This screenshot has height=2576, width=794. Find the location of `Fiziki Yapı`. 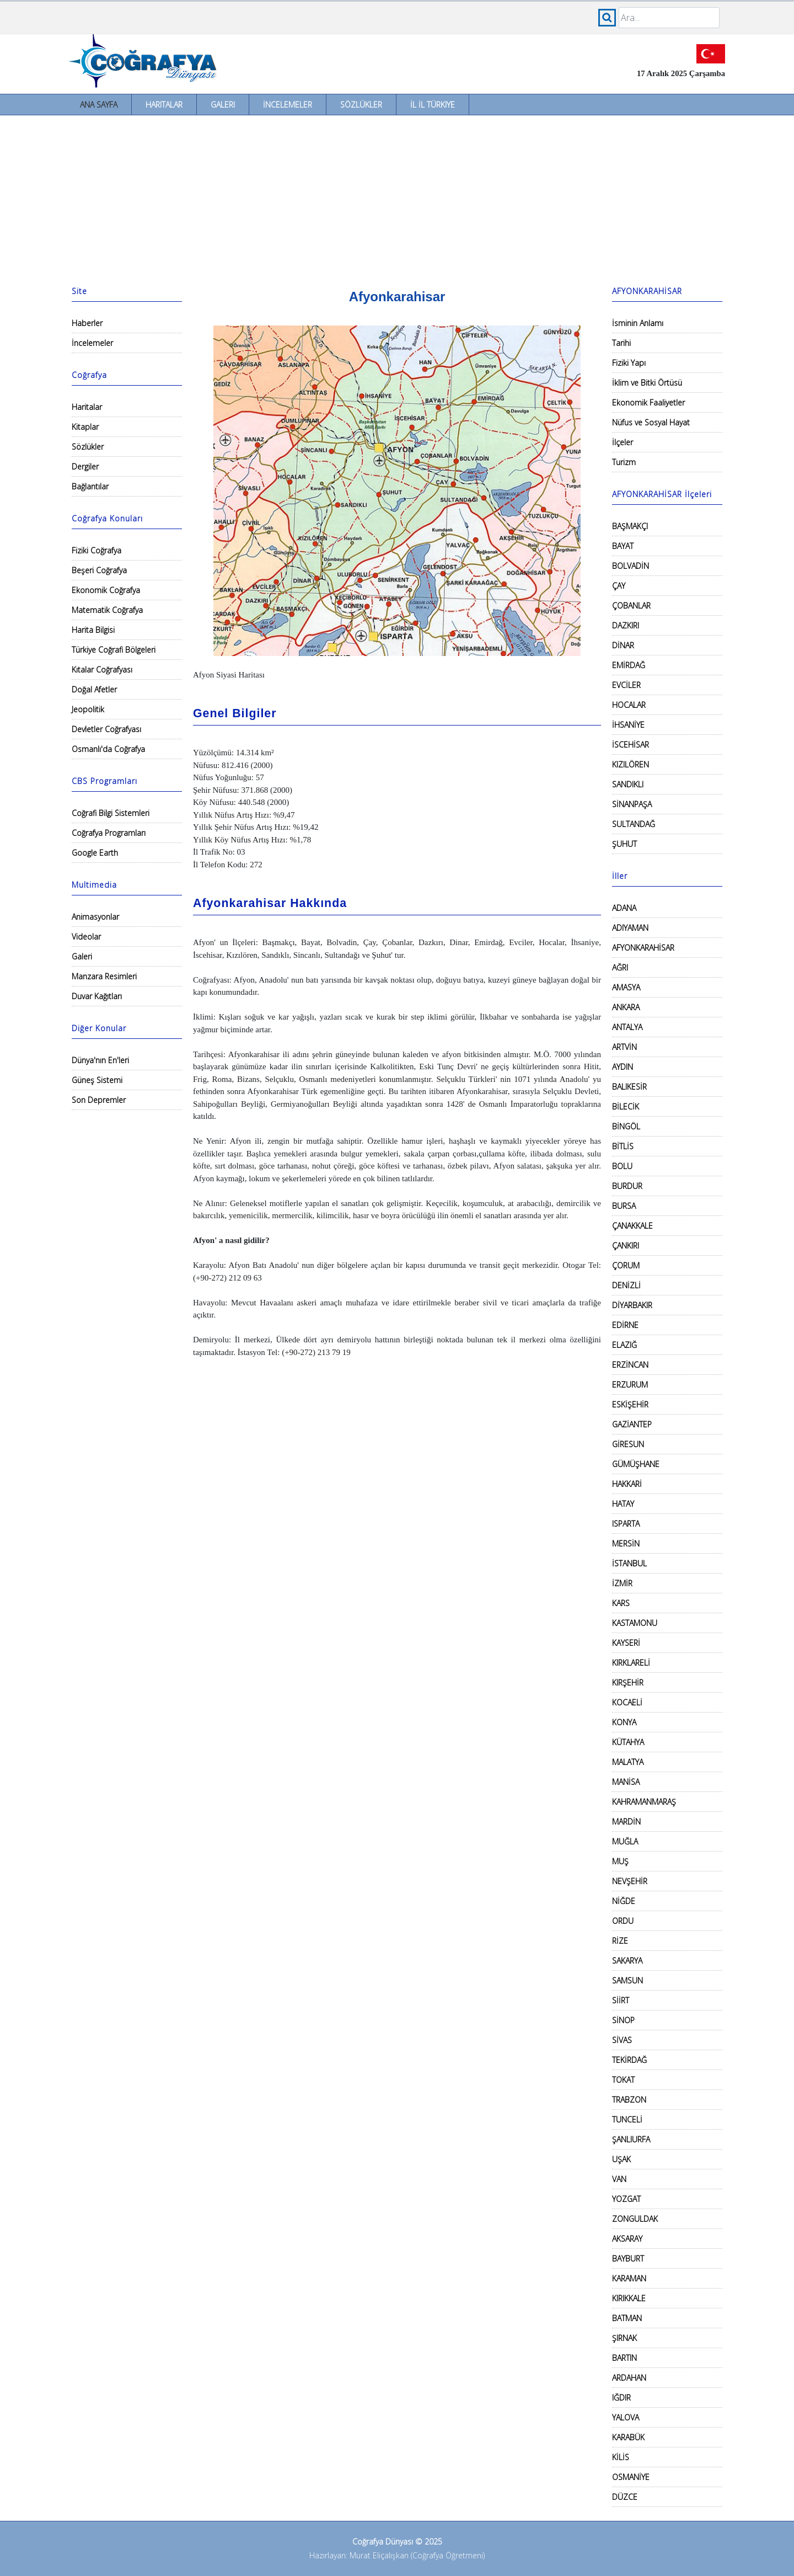

Fiziki Yapı is located at coordinates (629, 363).